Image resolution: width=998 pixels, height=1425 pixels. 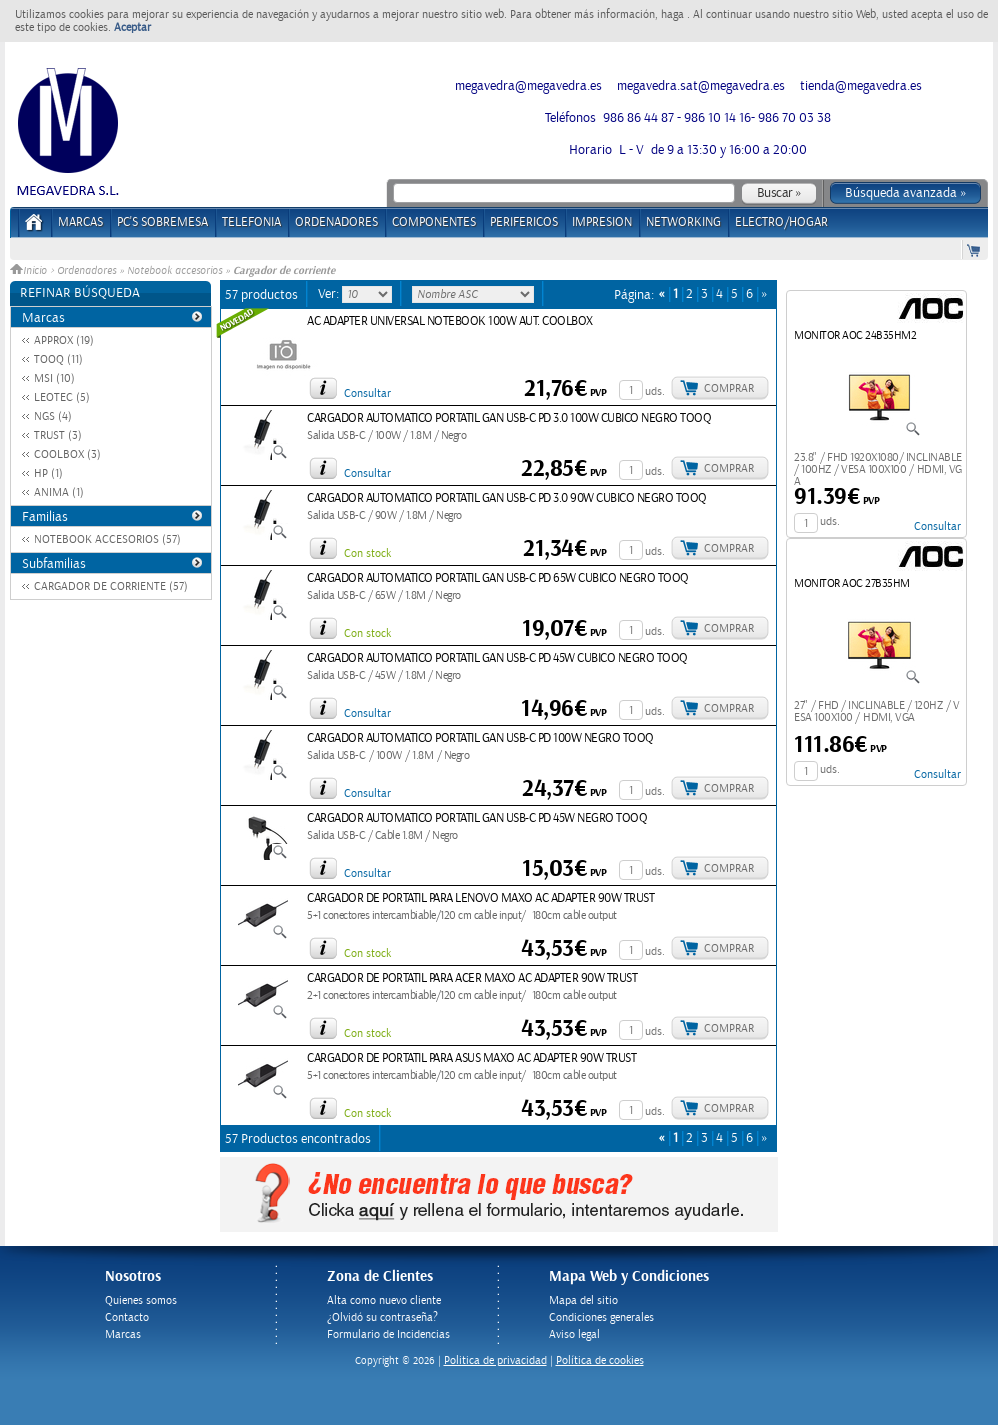 I want to click on ANIMA (1), so click(x=59, y=492).